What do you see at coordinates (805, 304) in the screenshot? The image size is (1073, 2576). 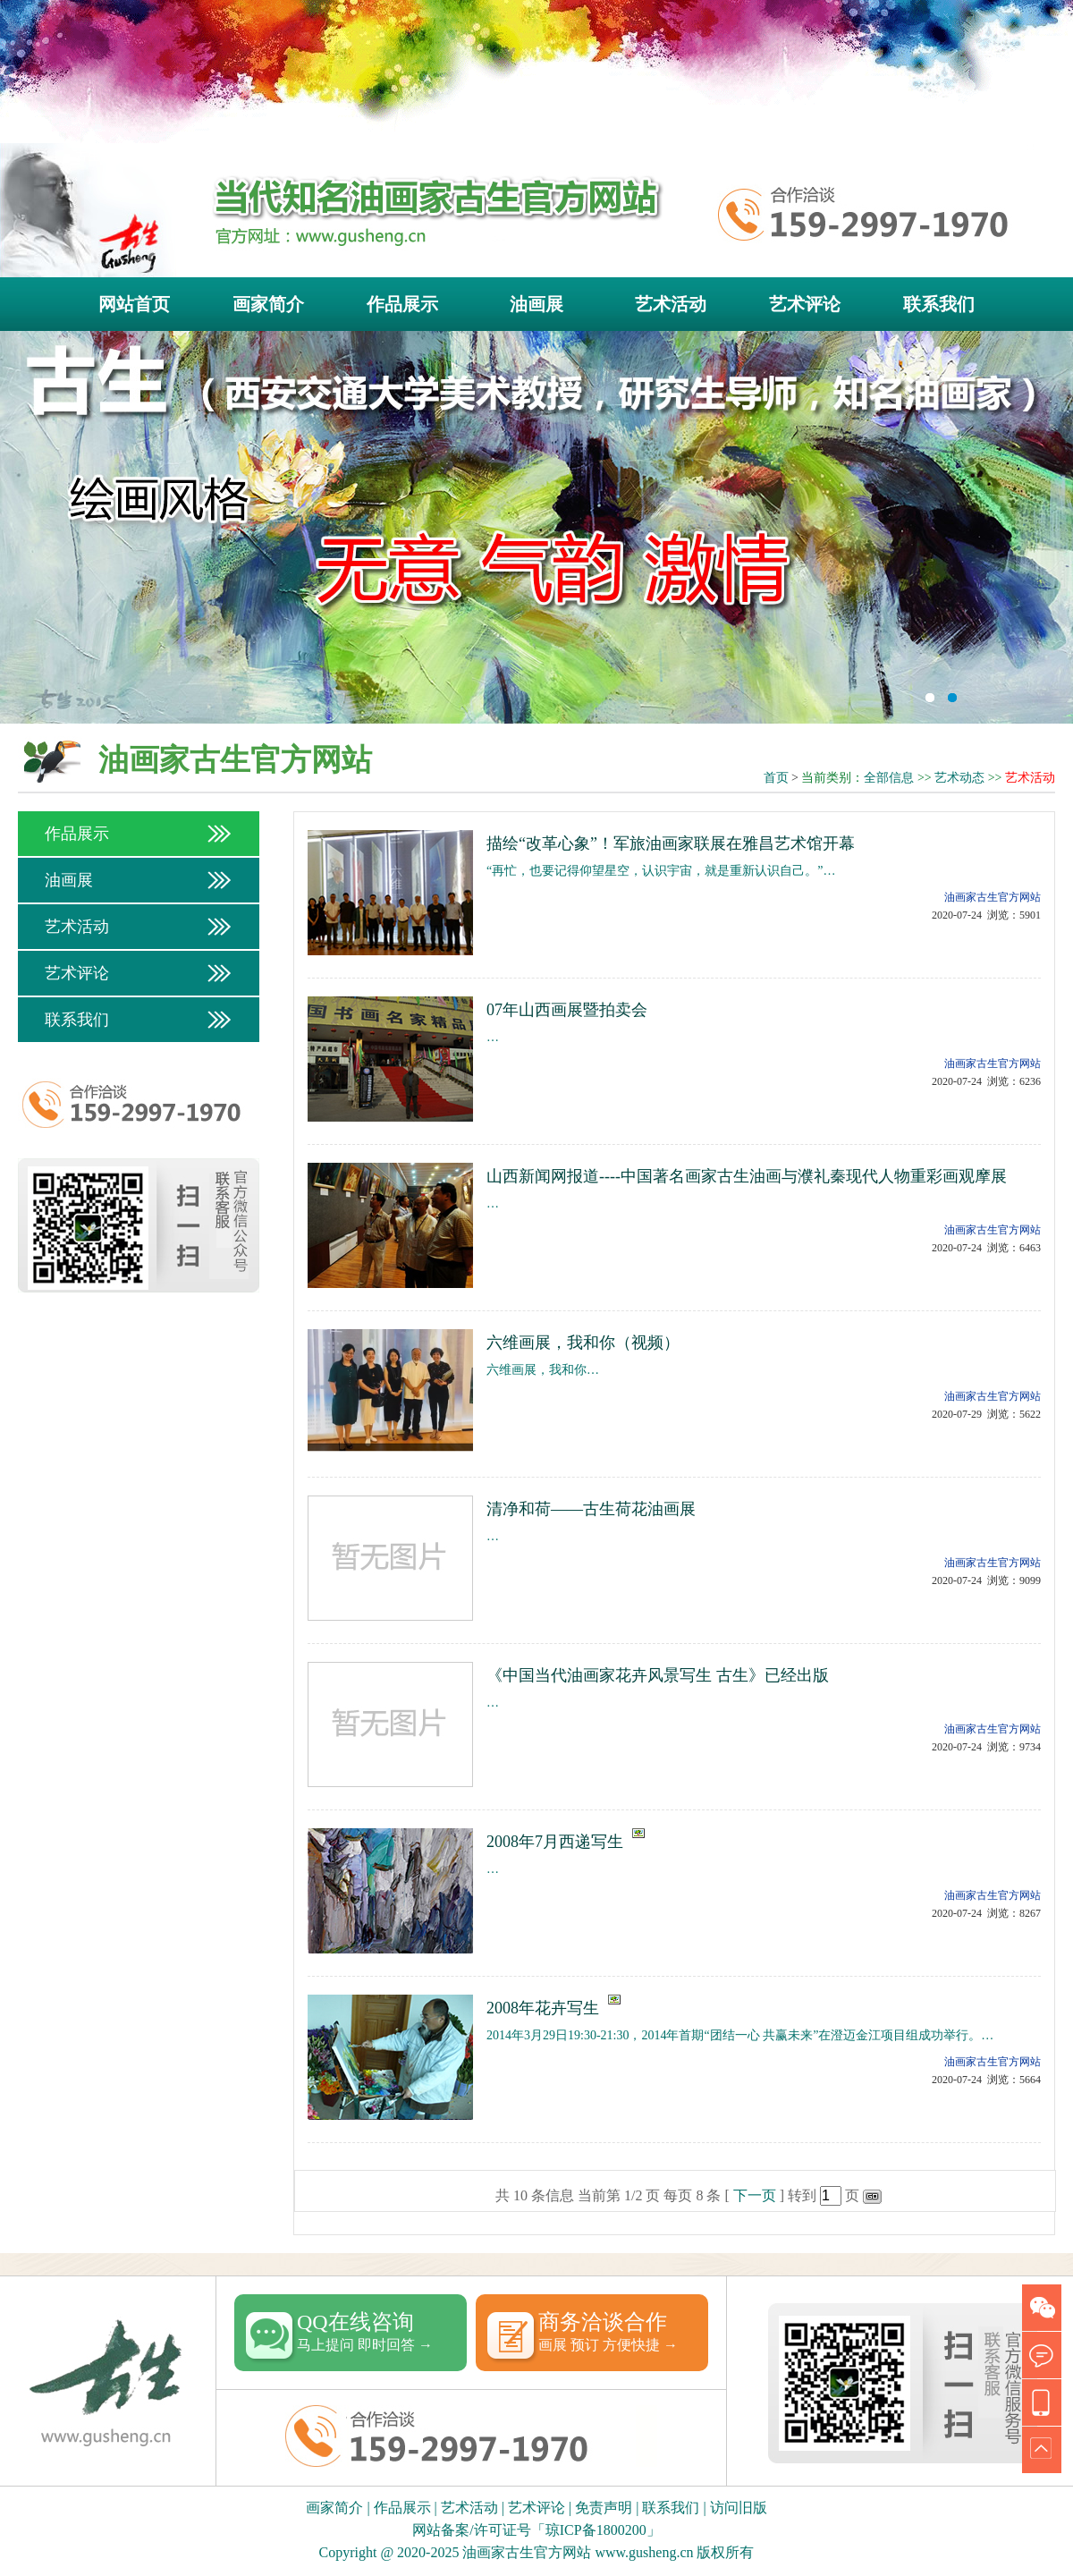 I see `艺术评论` at bounding box center [805, 304].